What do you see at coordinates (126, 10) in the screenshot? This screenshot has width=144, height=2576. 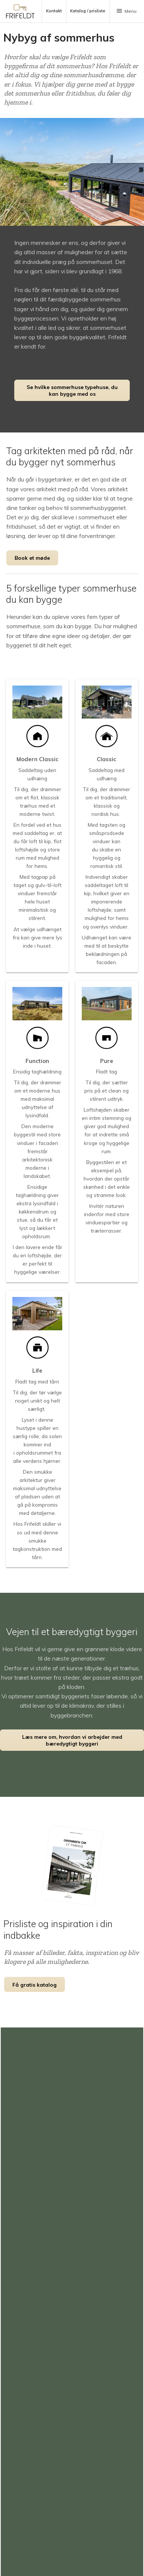 I see `Menu` at bounding box center [126, 10].